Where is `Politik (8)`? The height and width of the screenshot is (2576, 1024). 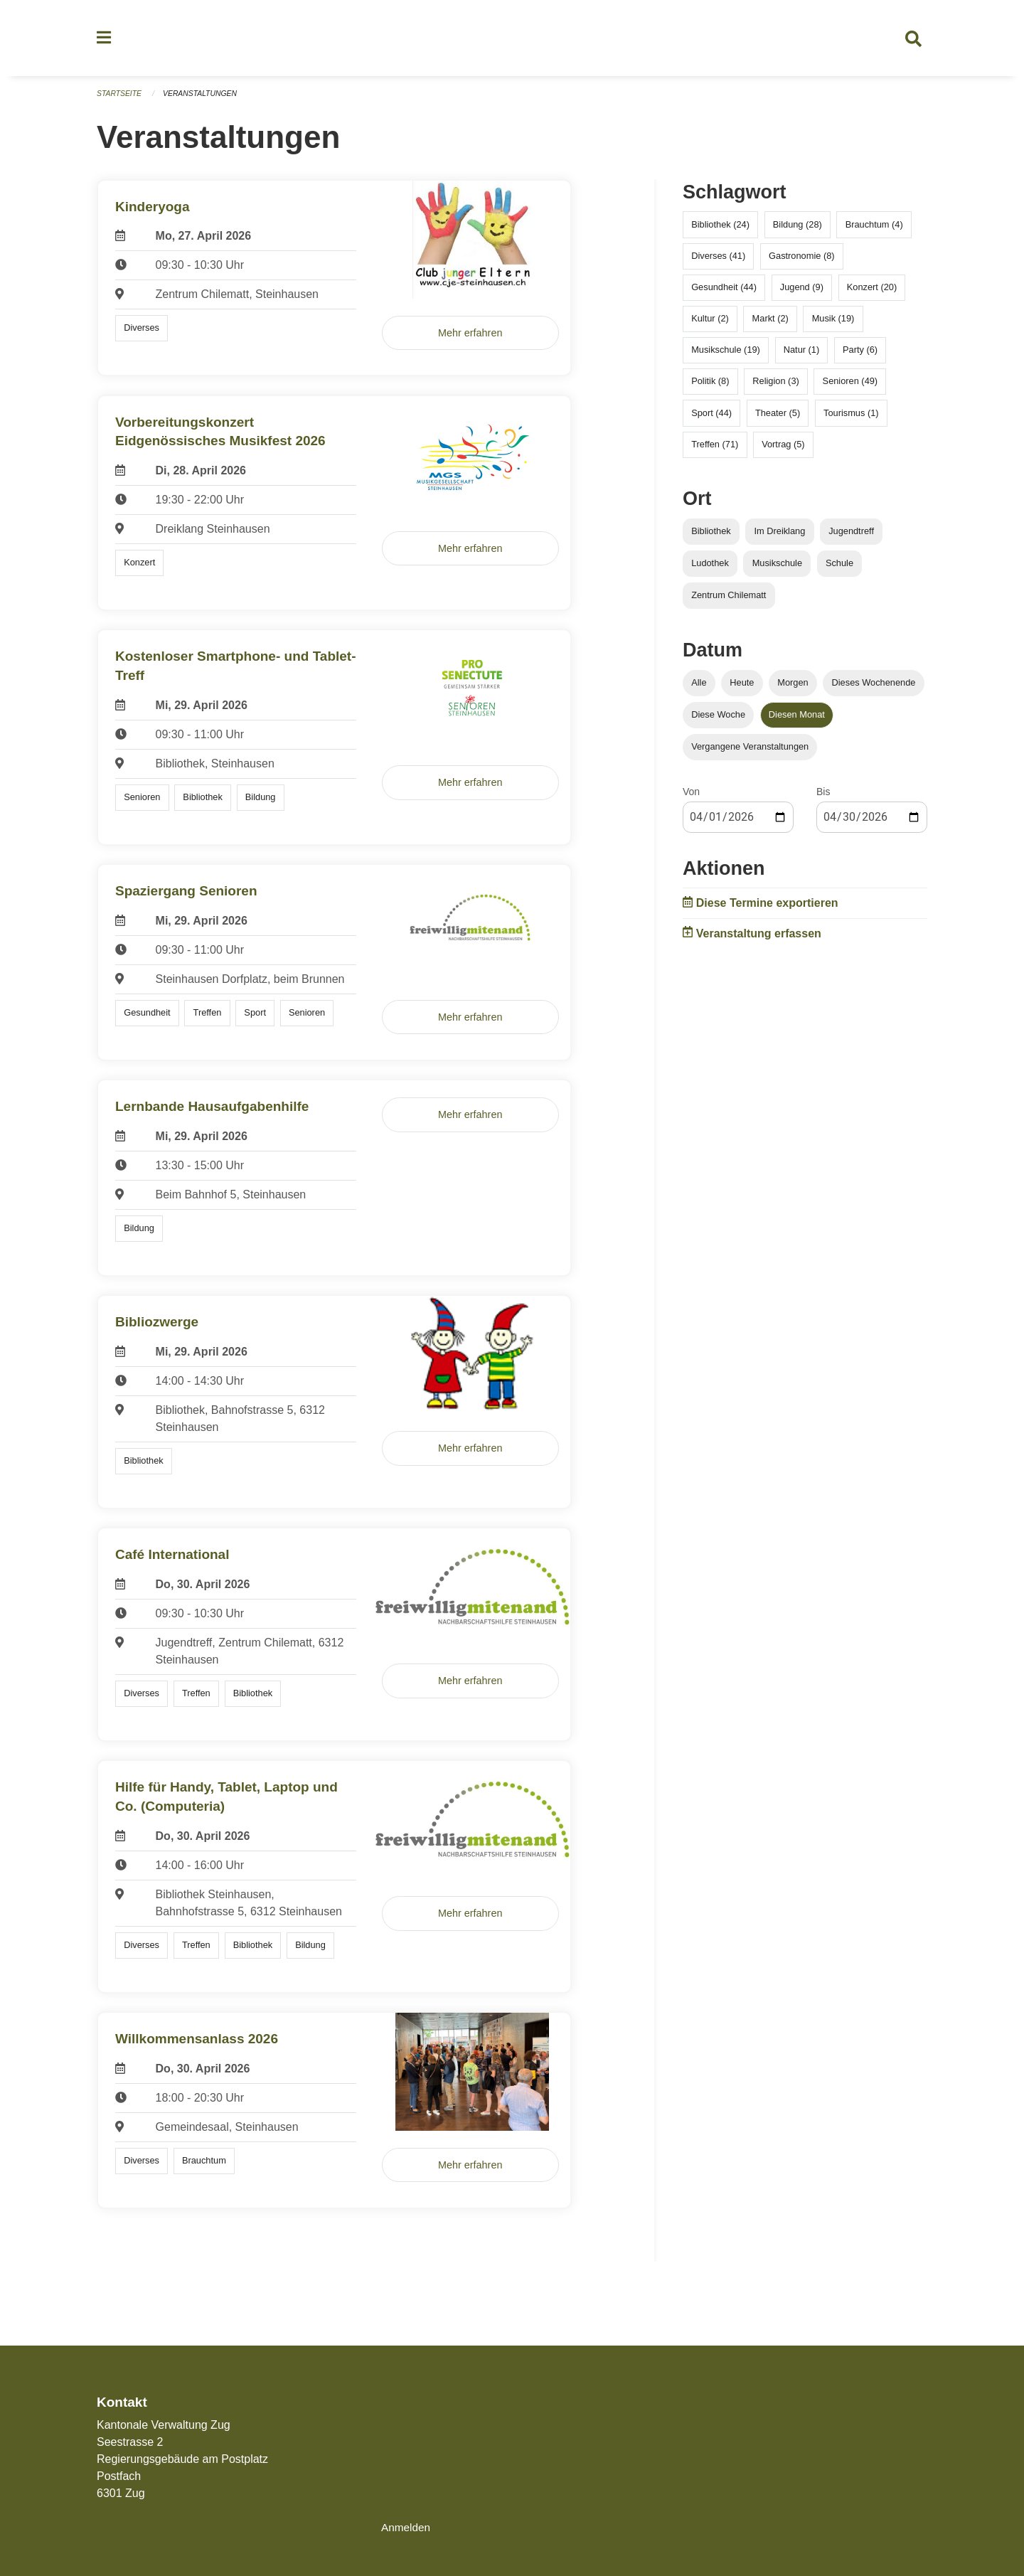 Politik (8) is located at coordinates (710, 387).